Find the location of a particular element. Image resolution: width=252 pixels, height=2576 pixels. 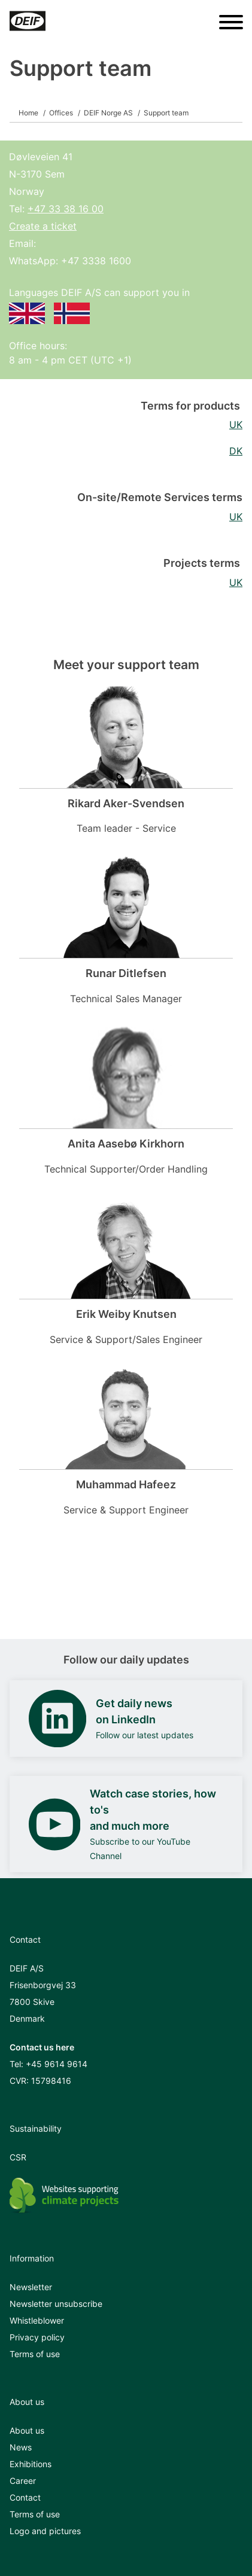

+45 9614 9614 is located at coordinates (56, 2064).